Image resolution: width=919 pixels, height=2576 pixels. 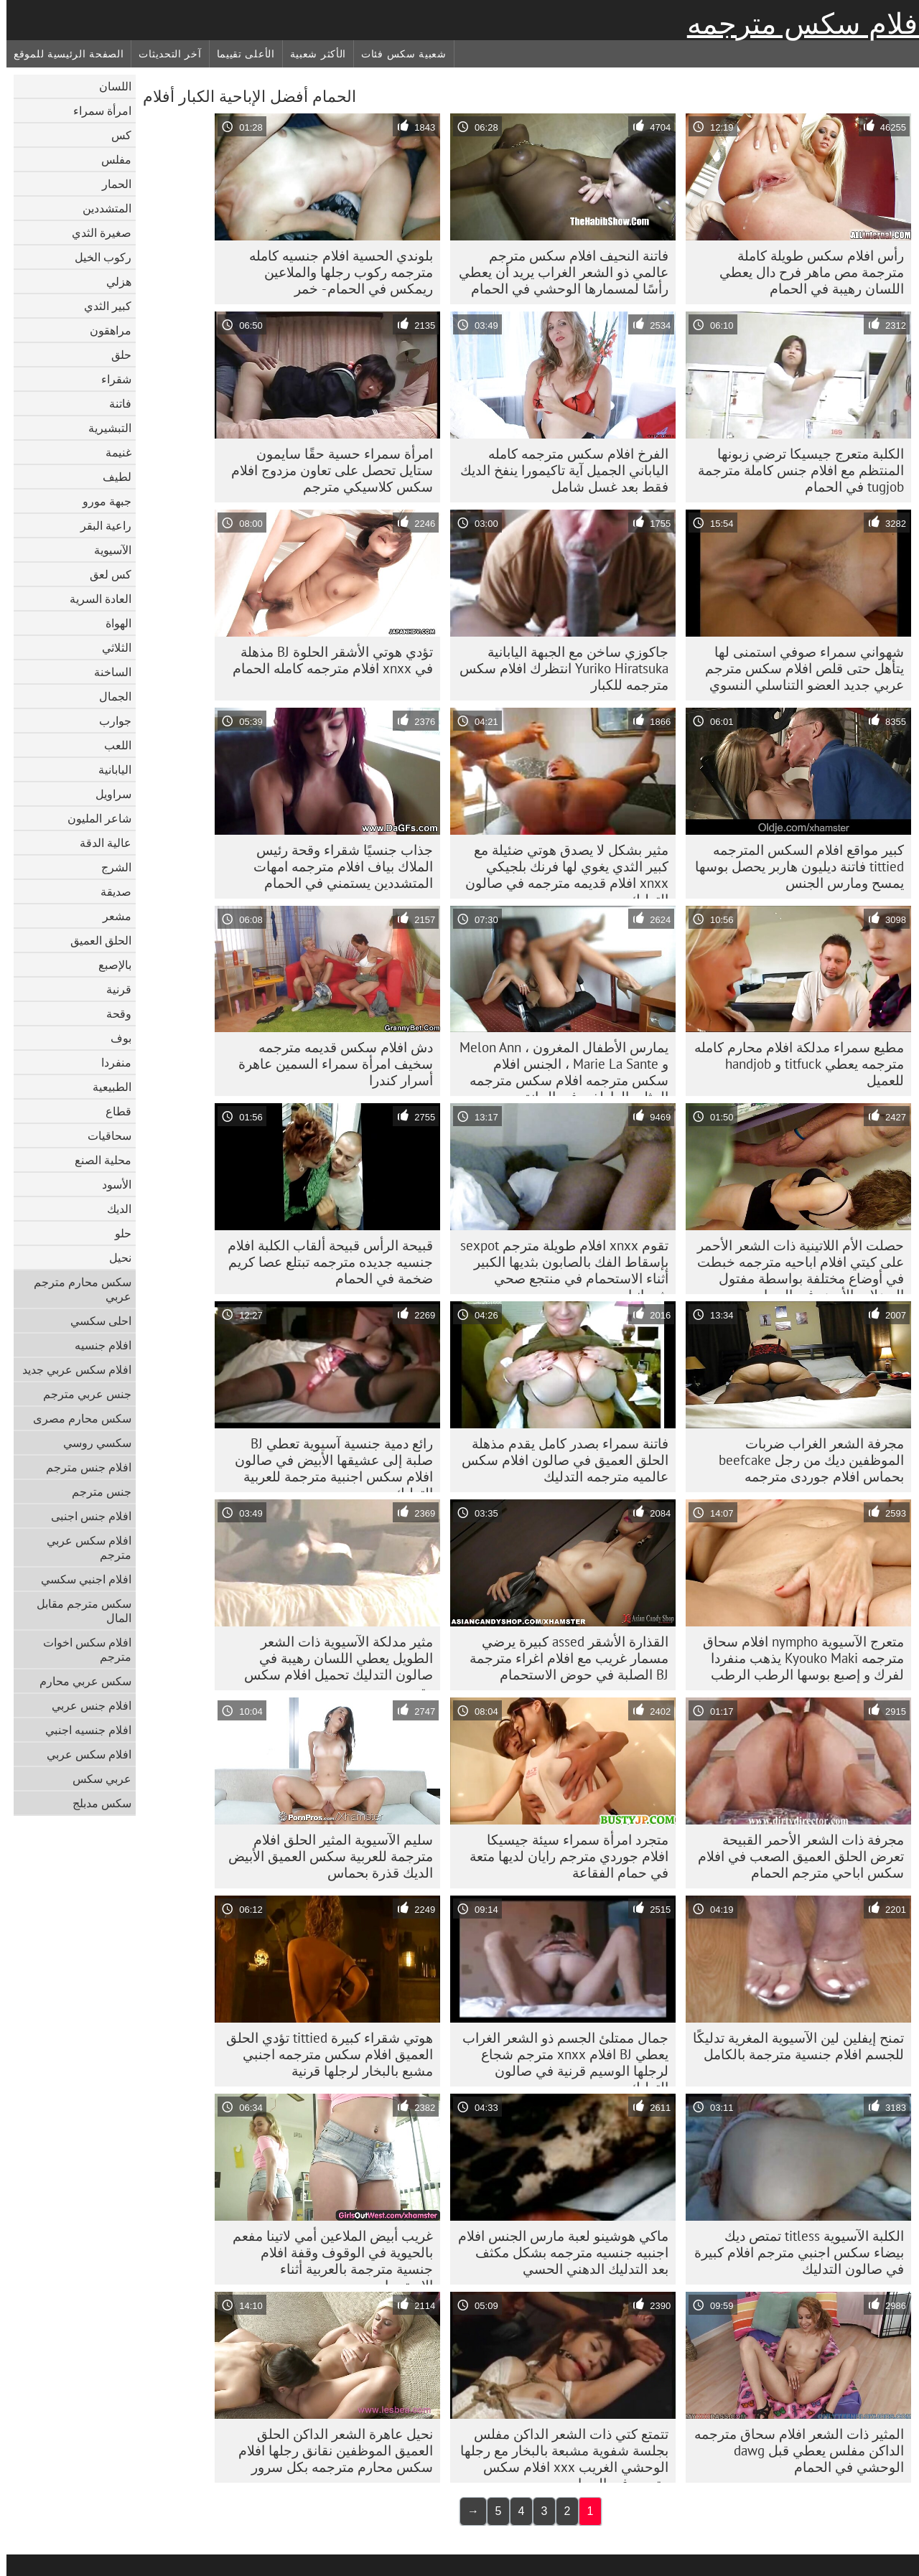 What do you see at coordinates (792, 1064) in the screenshot?
I see `مطيع سمراء مدلكة افلام محارم كامله مترجمه يعطي titfuck و handjob للعميل` at bounding box center [792, 1064].